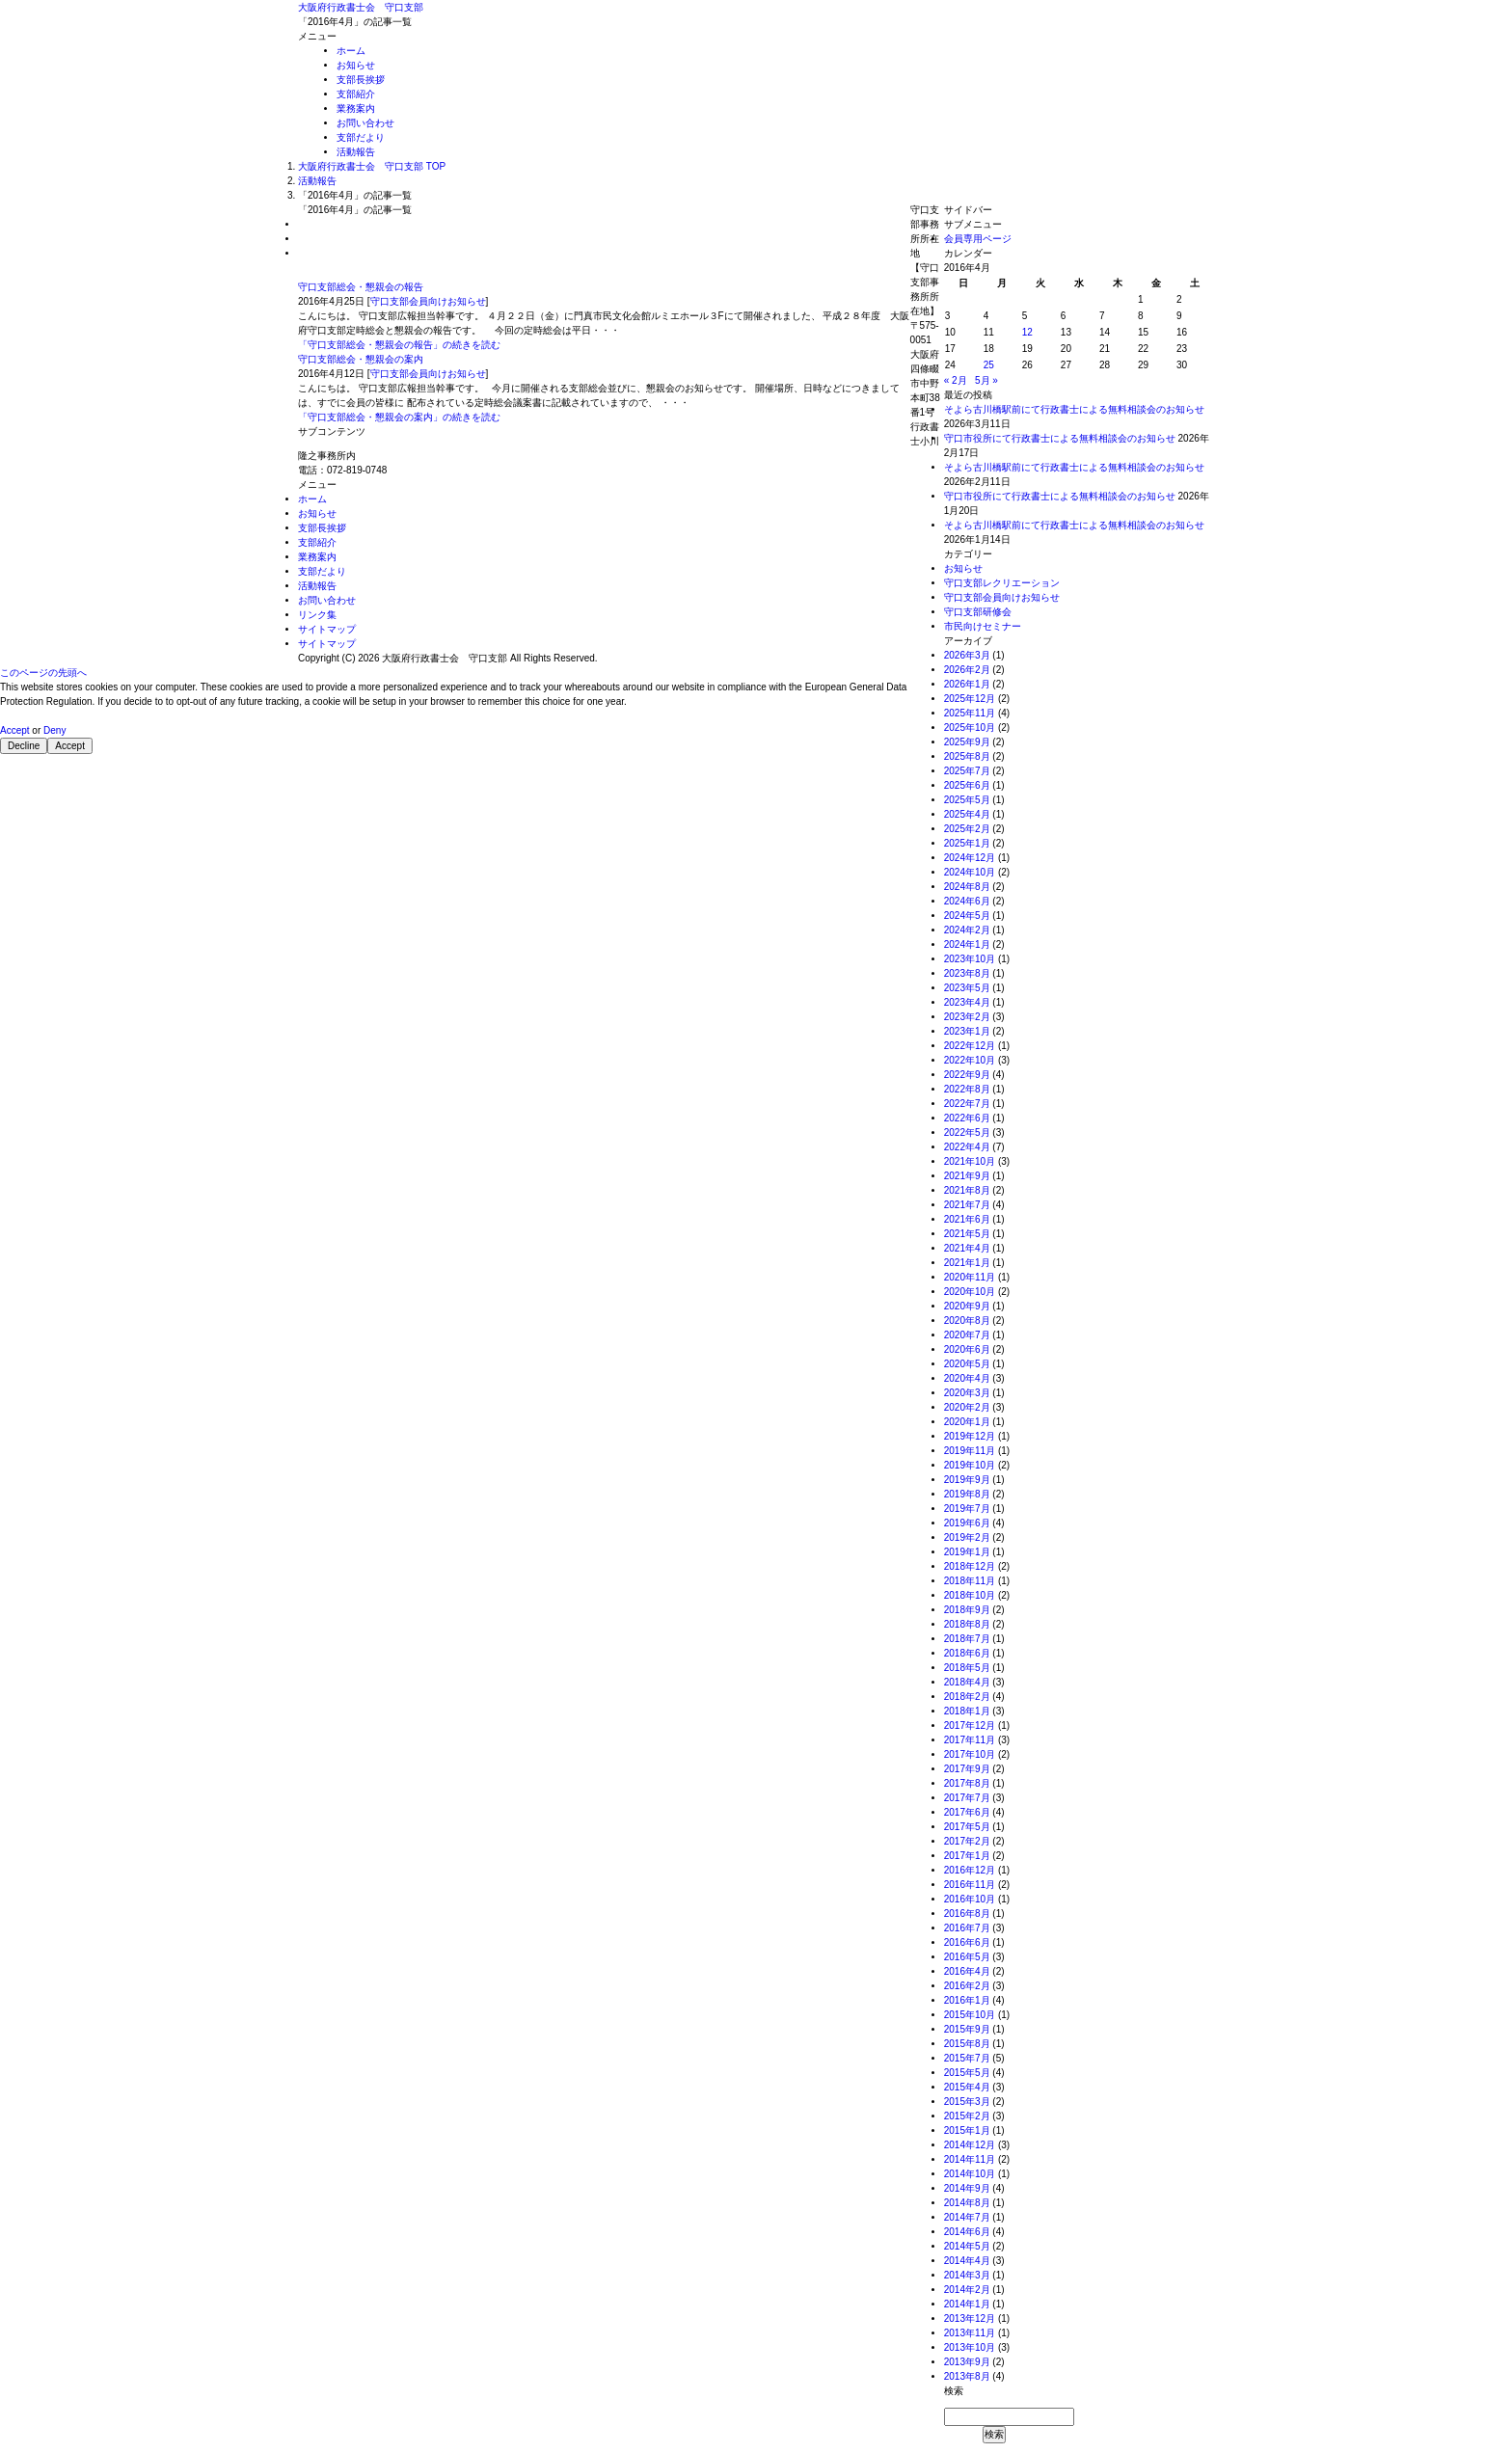 This screenshot has width=1512, height=2453. I want to click on 2018年9月, so click(967, 1609).